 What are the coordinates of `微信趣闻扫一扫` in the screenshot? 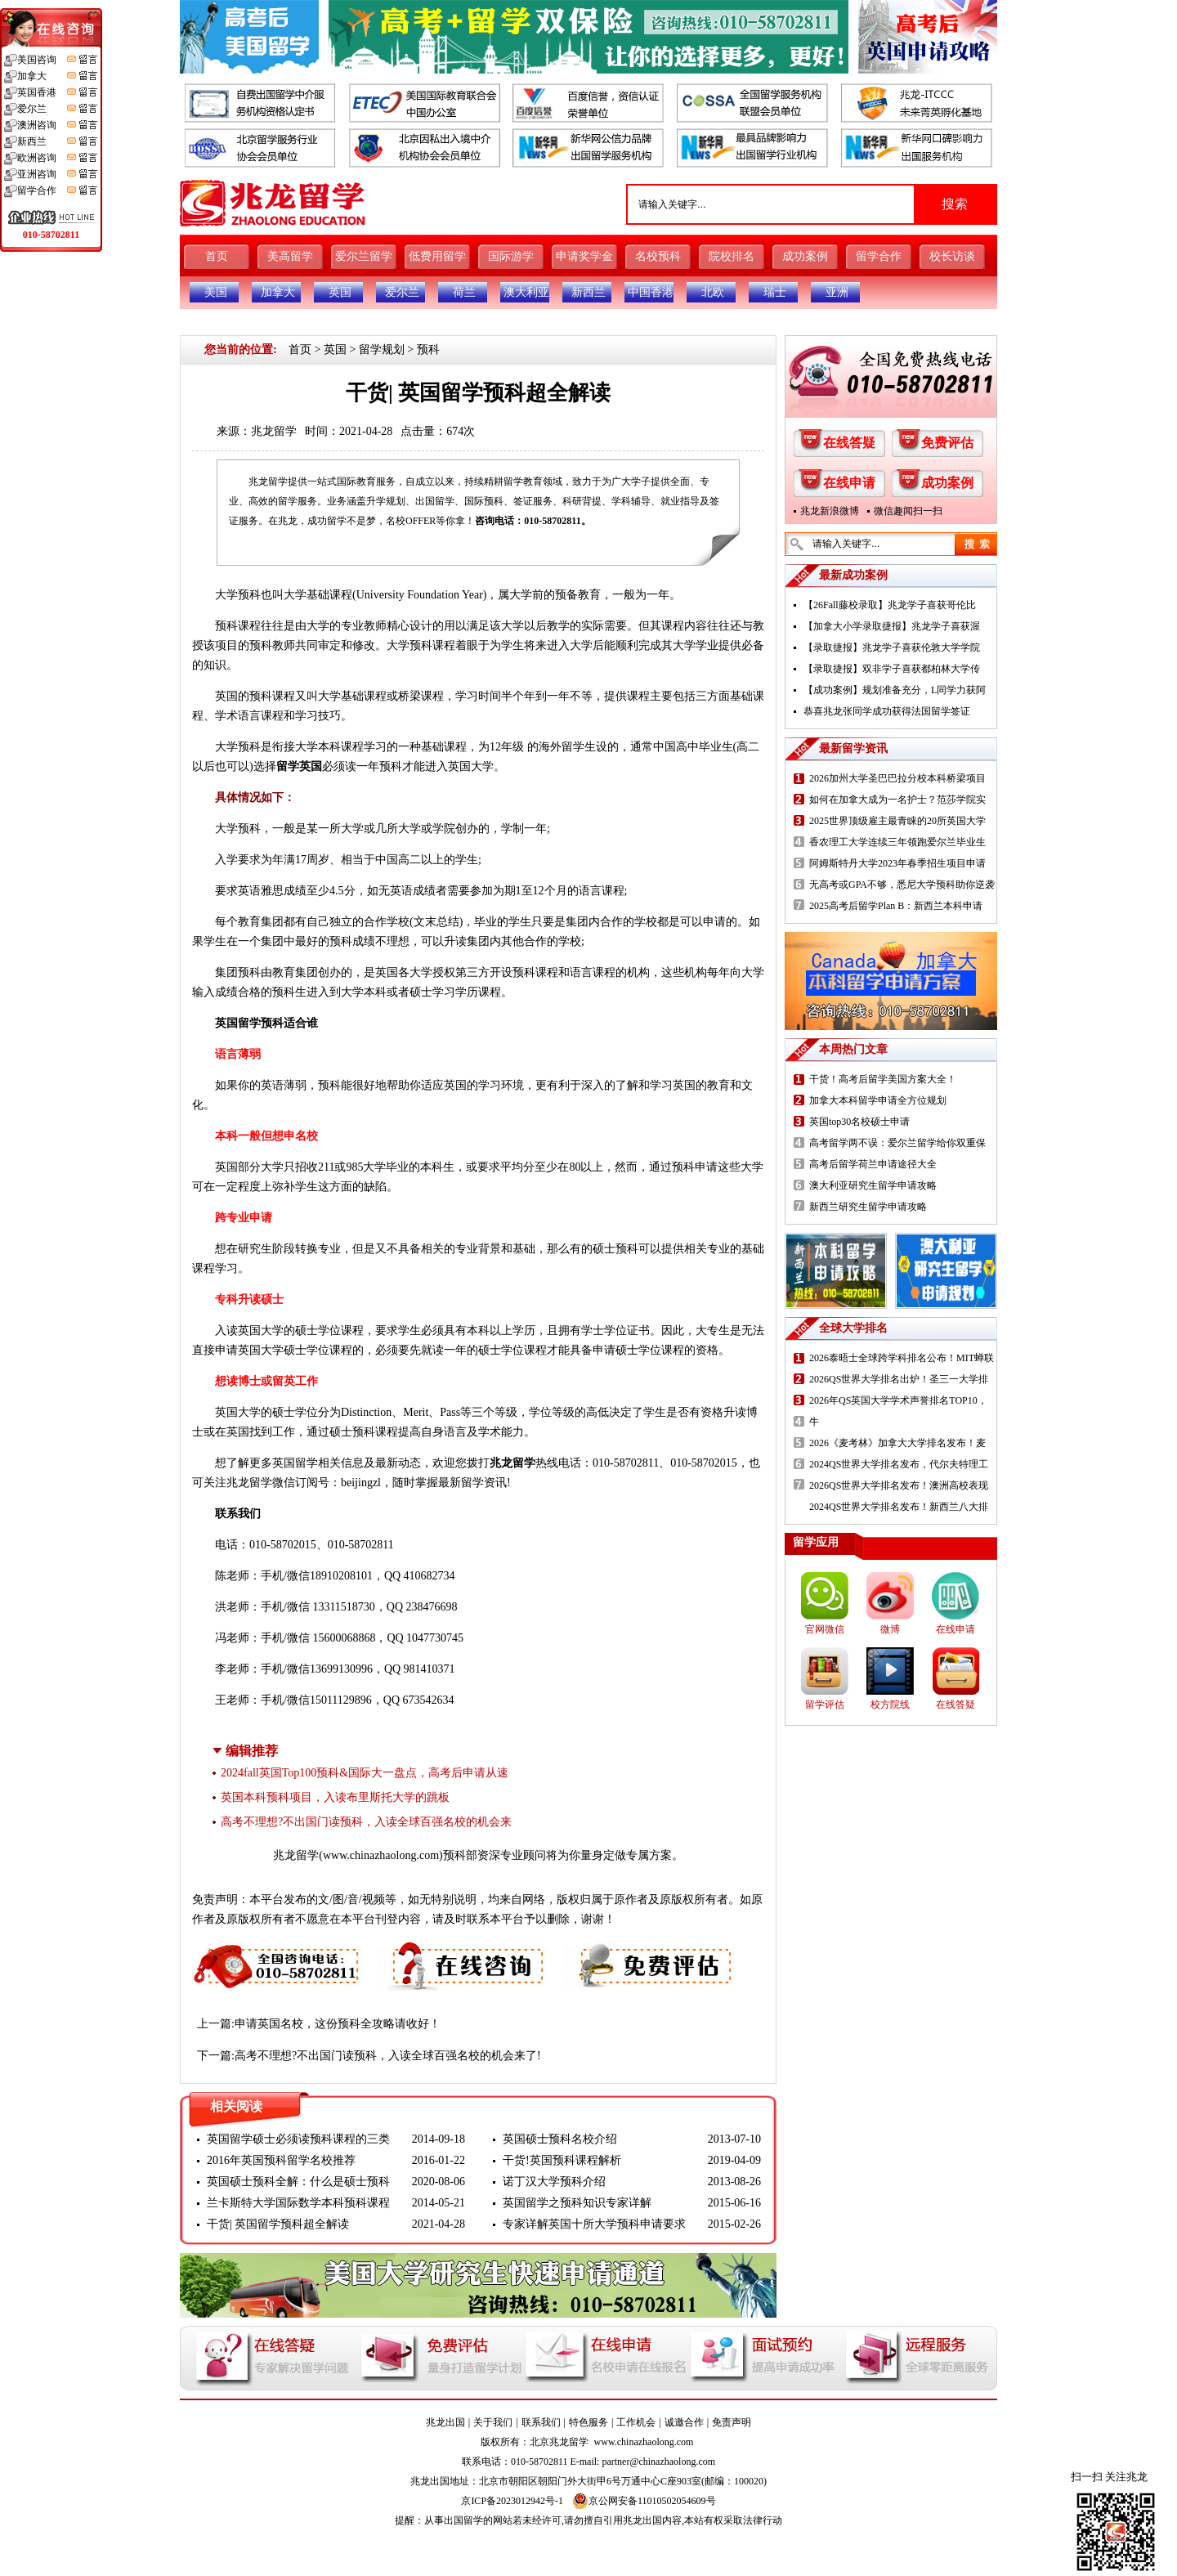 It's located at (908, 511).